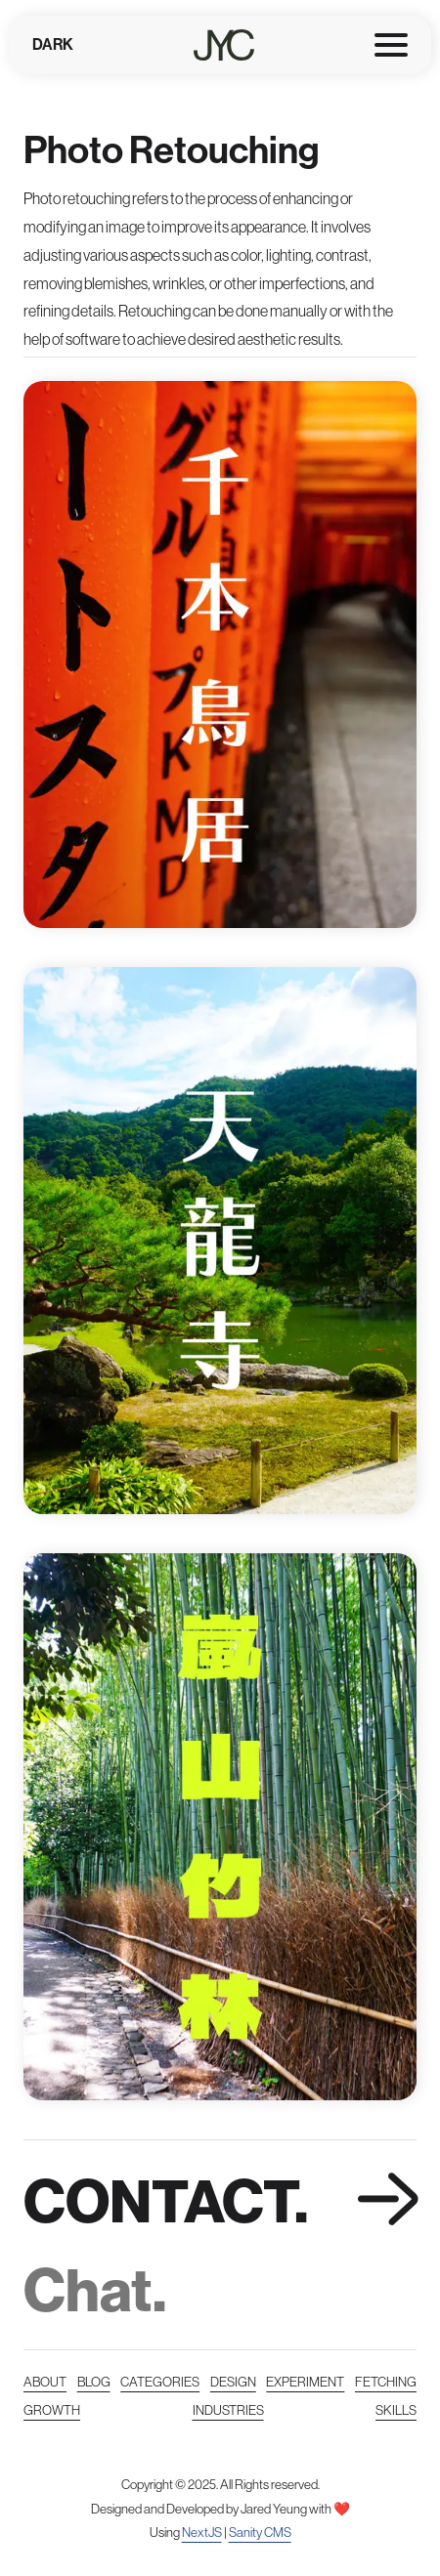 The image size is (440, 2576). What do you see at coordinates (228, 2410) in the screenshot?
I see `Industries [Read more about industries]` at bounding box center [228, 2410].